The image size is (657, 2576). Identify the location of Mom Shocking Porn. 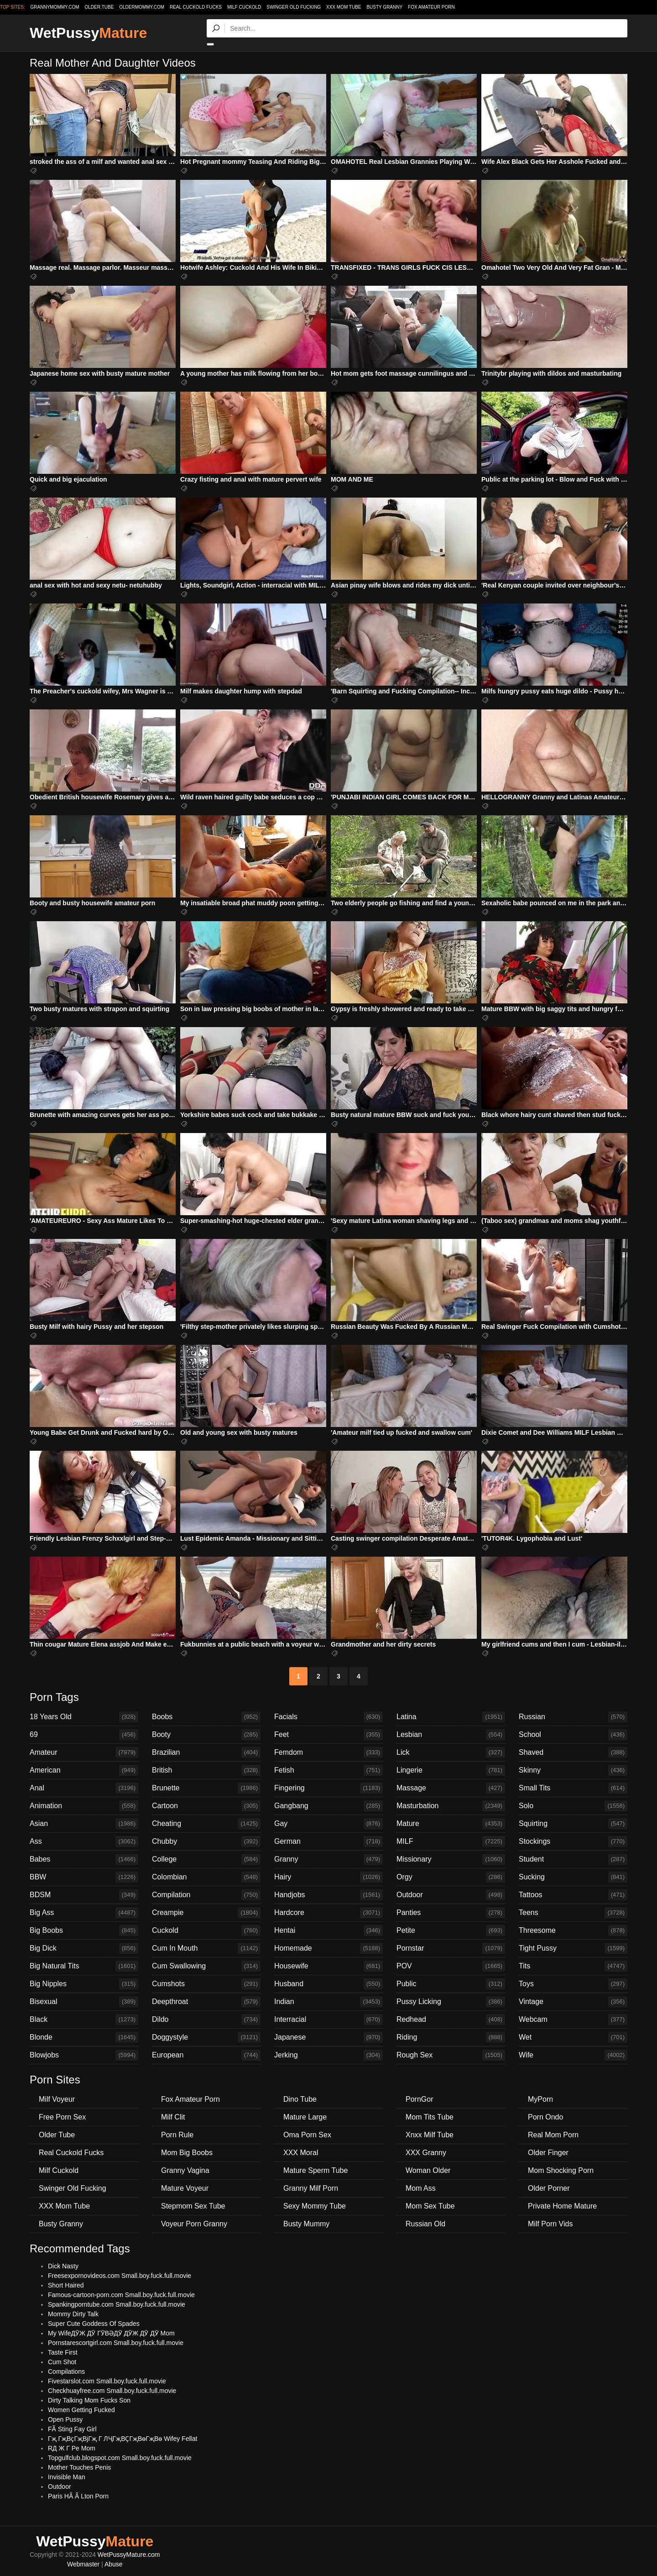
(561, 2170).